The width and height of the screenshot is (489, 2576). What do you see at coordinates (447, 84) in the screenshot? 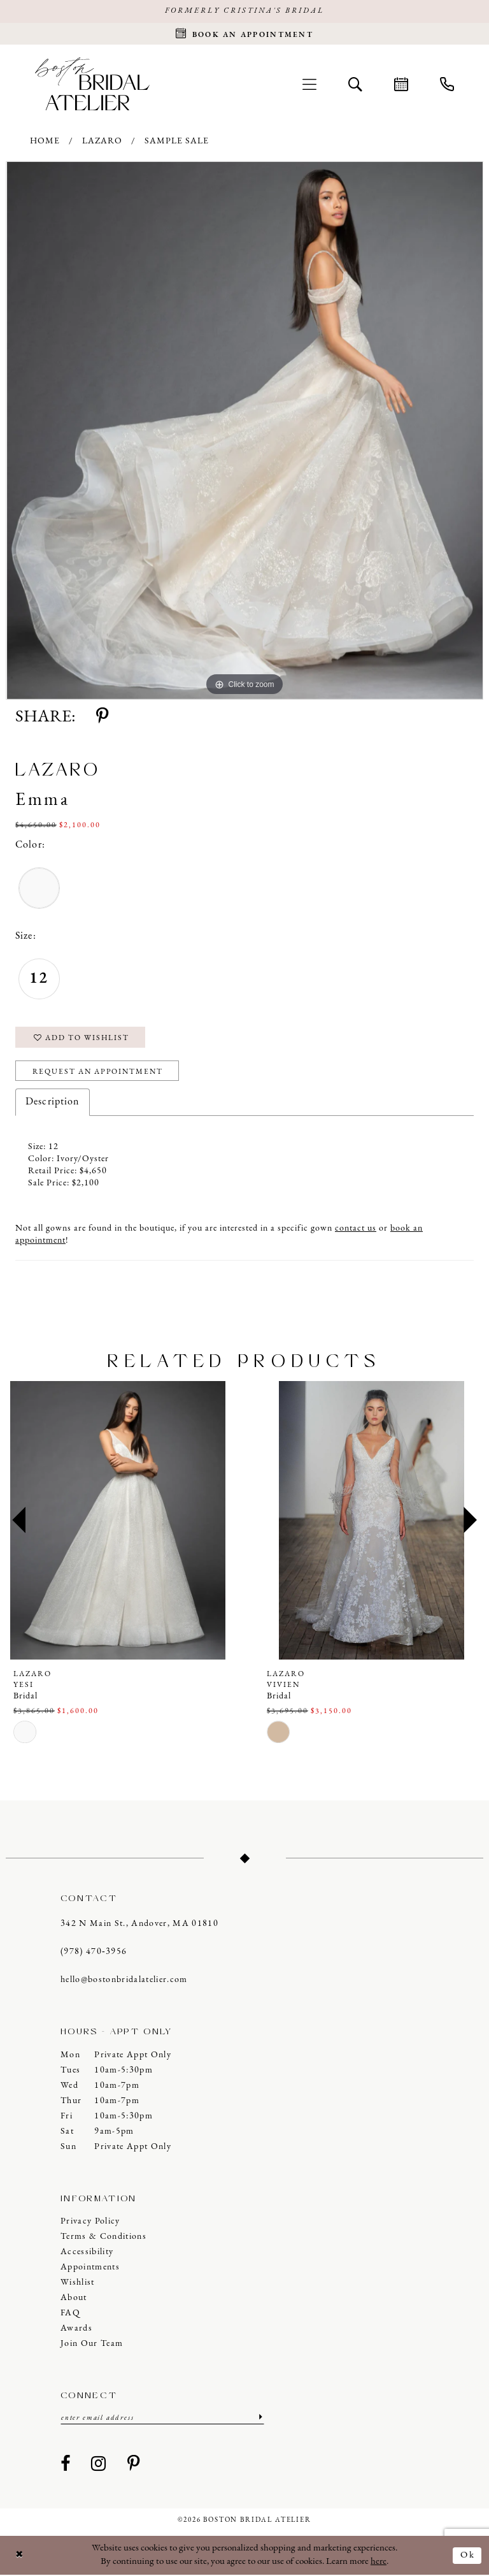
I see `[Phone us]` at bounding box center [447, 84].